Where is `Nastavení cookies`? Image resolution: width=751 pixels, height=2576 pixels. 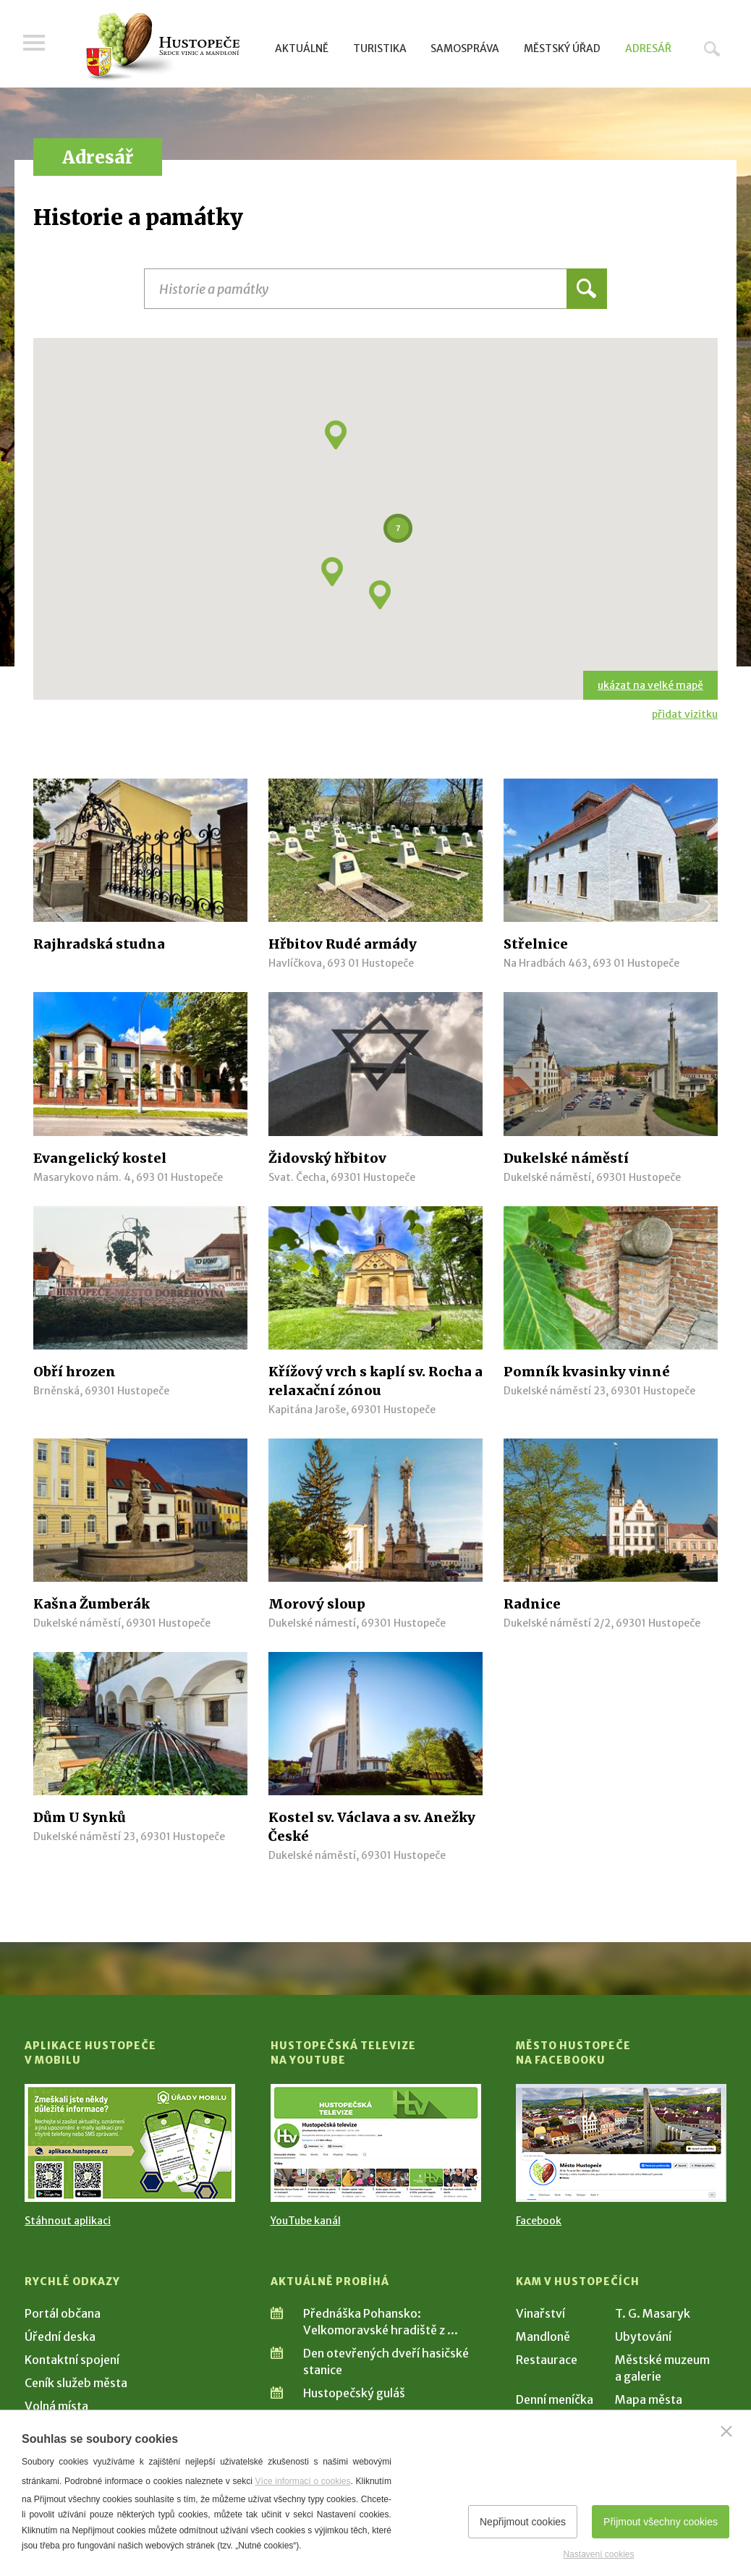 Nastavení cookies is located at coordinates (598, 2554).